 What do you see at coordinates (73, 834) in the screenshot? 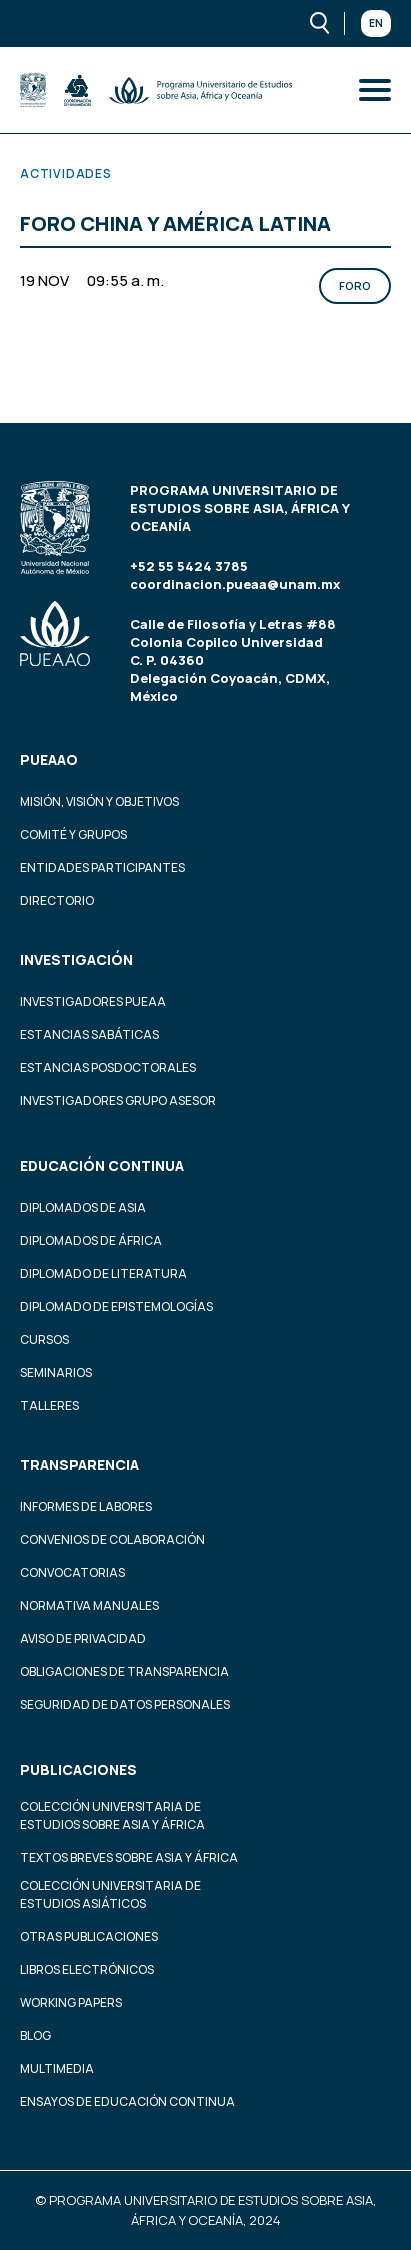
I see `Comité y grupos` at bounding box center [73, 834].